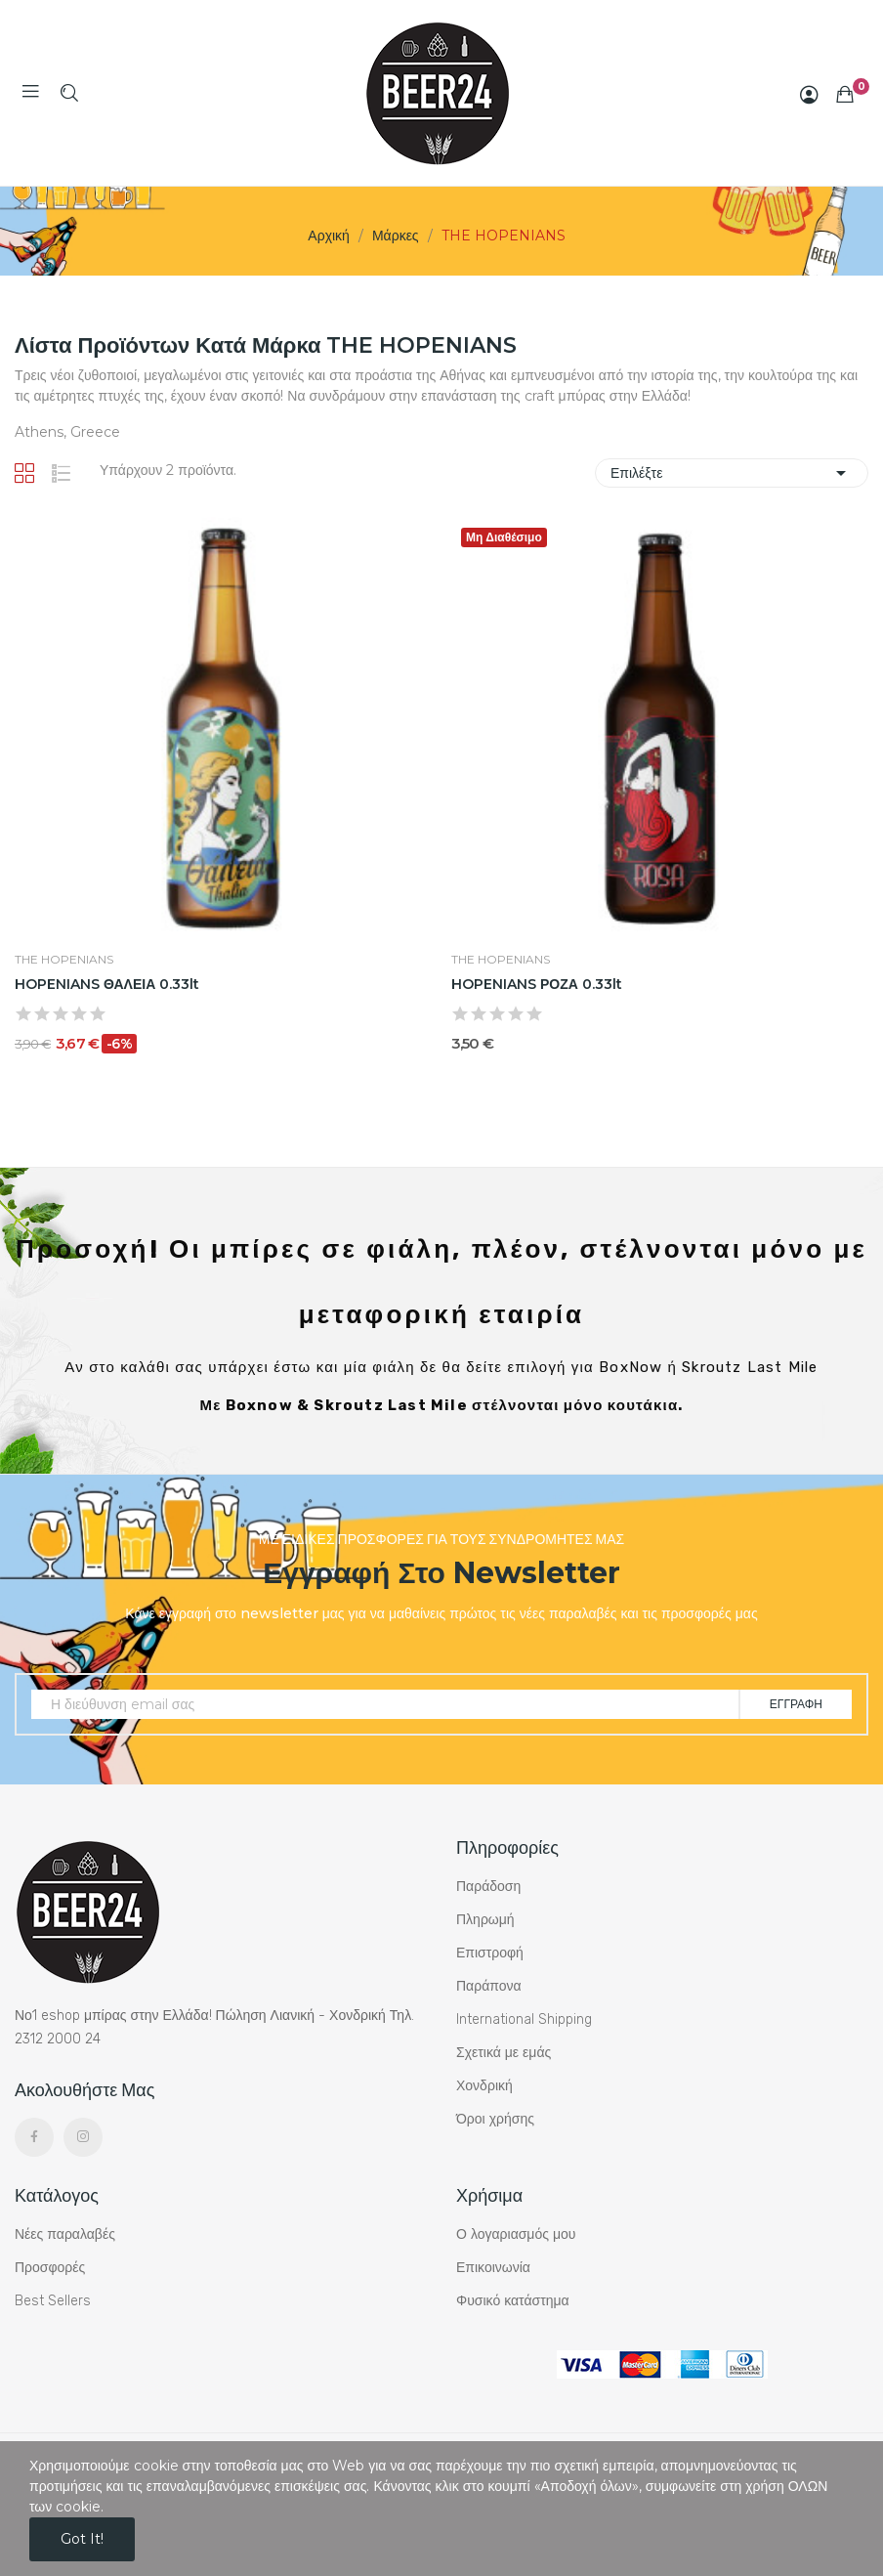 The width and height of the screenshot is (883, 2576). I want to click on Επιστροφή, so click(490, 1953).